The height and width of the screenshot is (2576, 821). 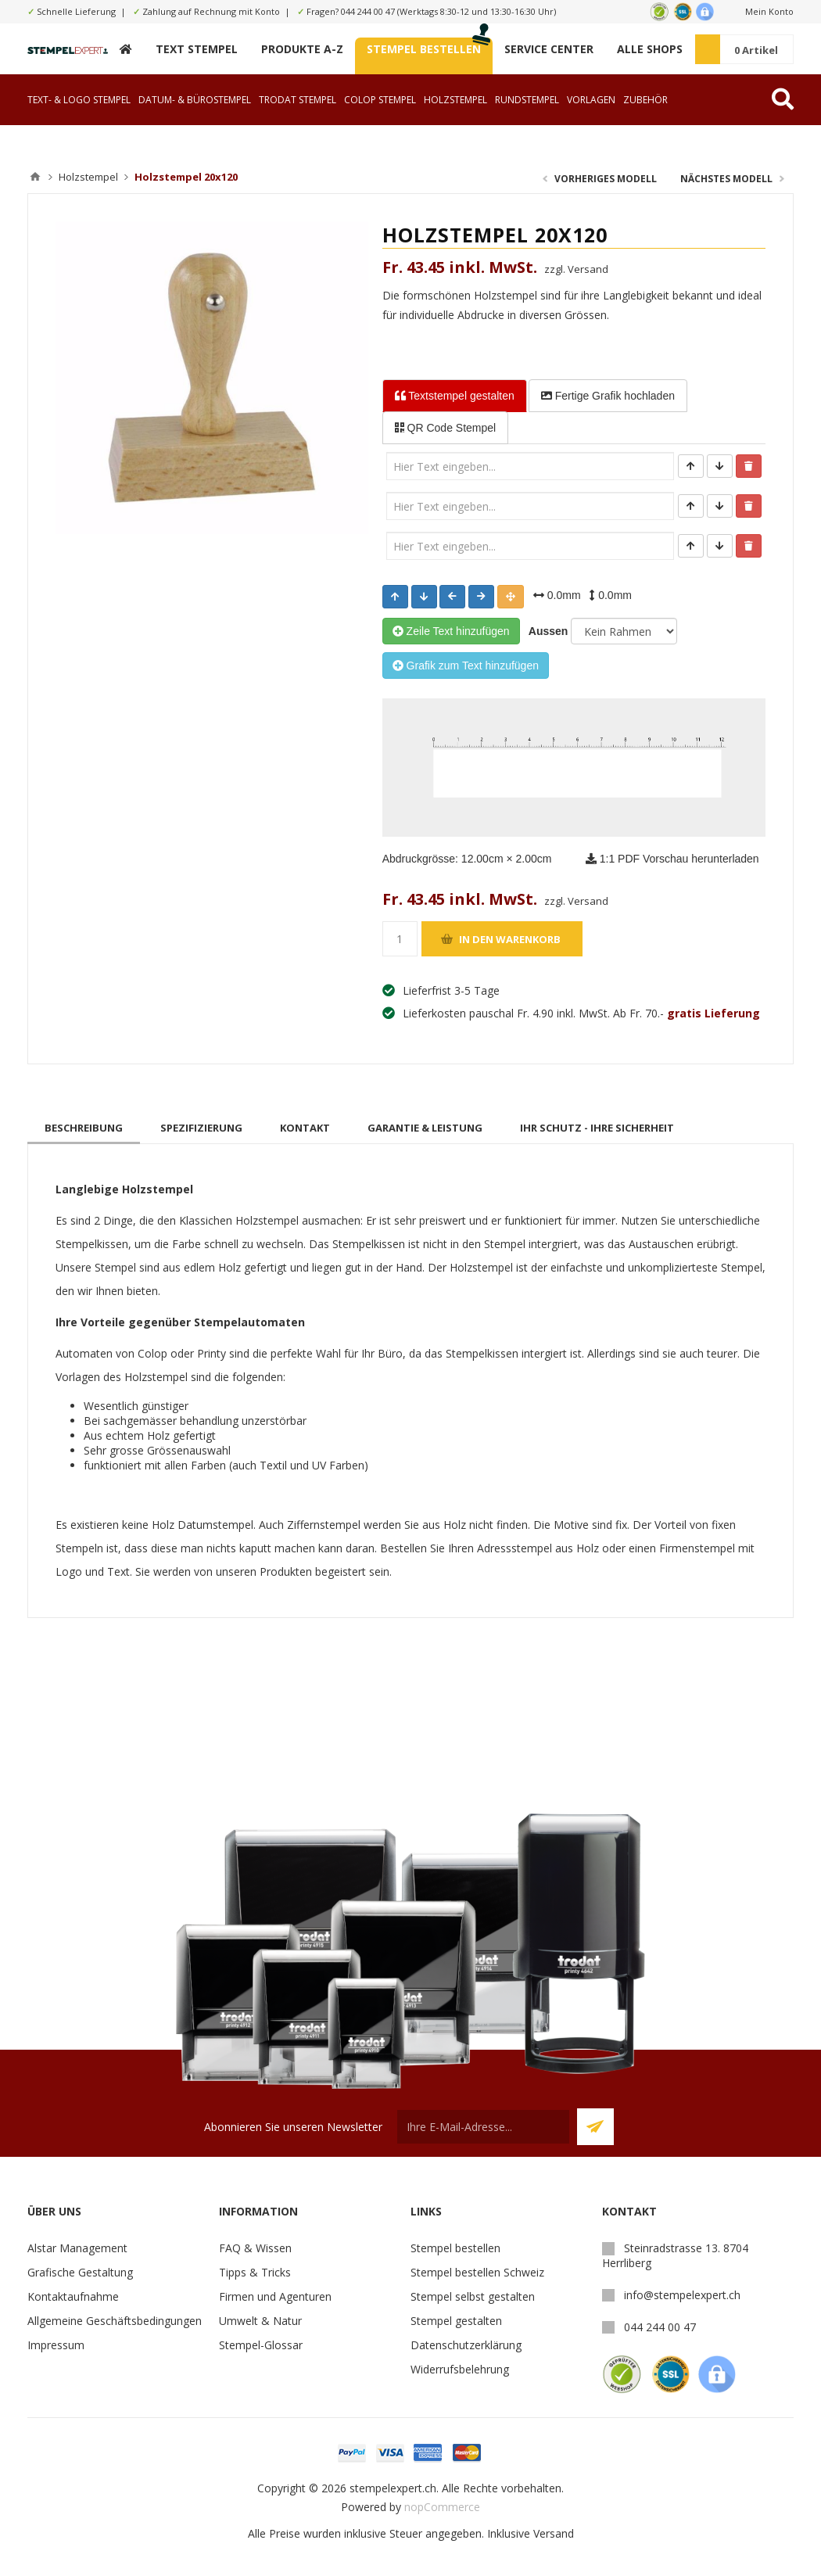 What do you see at coordinates (442, 2506) in the screenshot?
I see `nopCommerce` at bounding box center [442, 2506].